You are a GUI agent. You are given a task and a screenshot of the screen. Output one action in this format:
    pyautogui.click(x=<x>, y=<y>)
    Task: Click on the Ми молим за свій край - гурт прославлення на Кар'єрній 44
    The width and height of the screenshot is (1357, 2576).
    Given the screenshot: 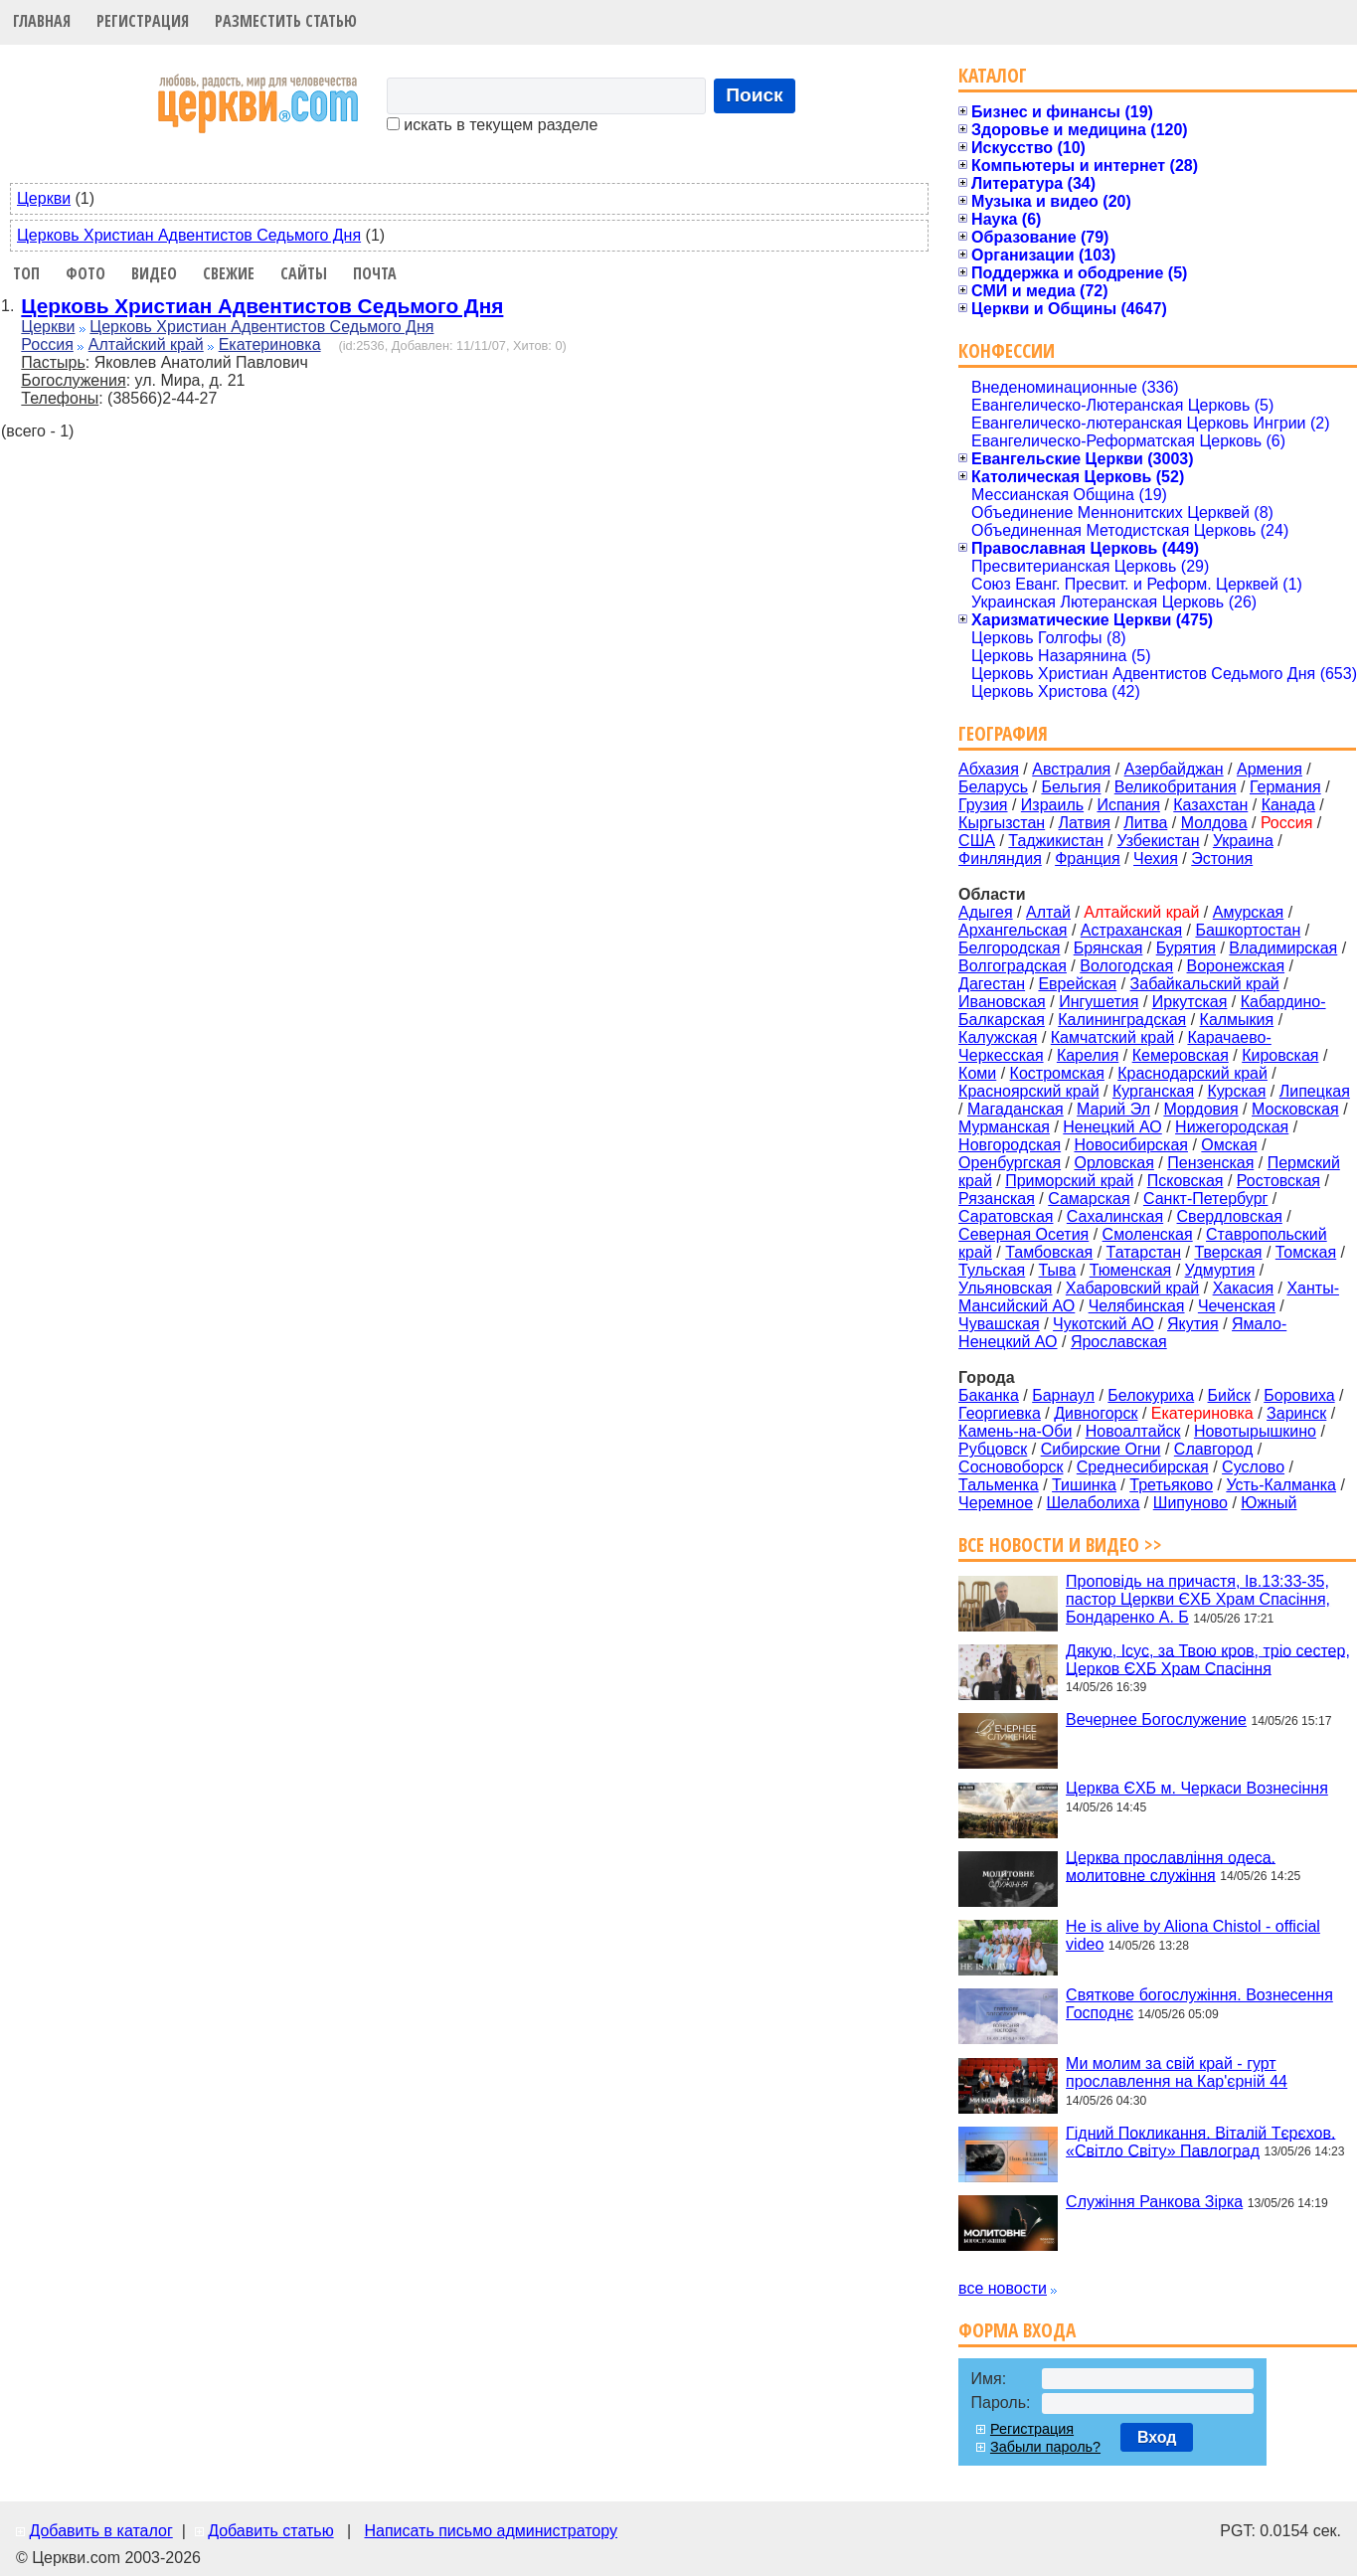 What is the action you would take?
    pyautogui.click(x=1176, y=2072)
    